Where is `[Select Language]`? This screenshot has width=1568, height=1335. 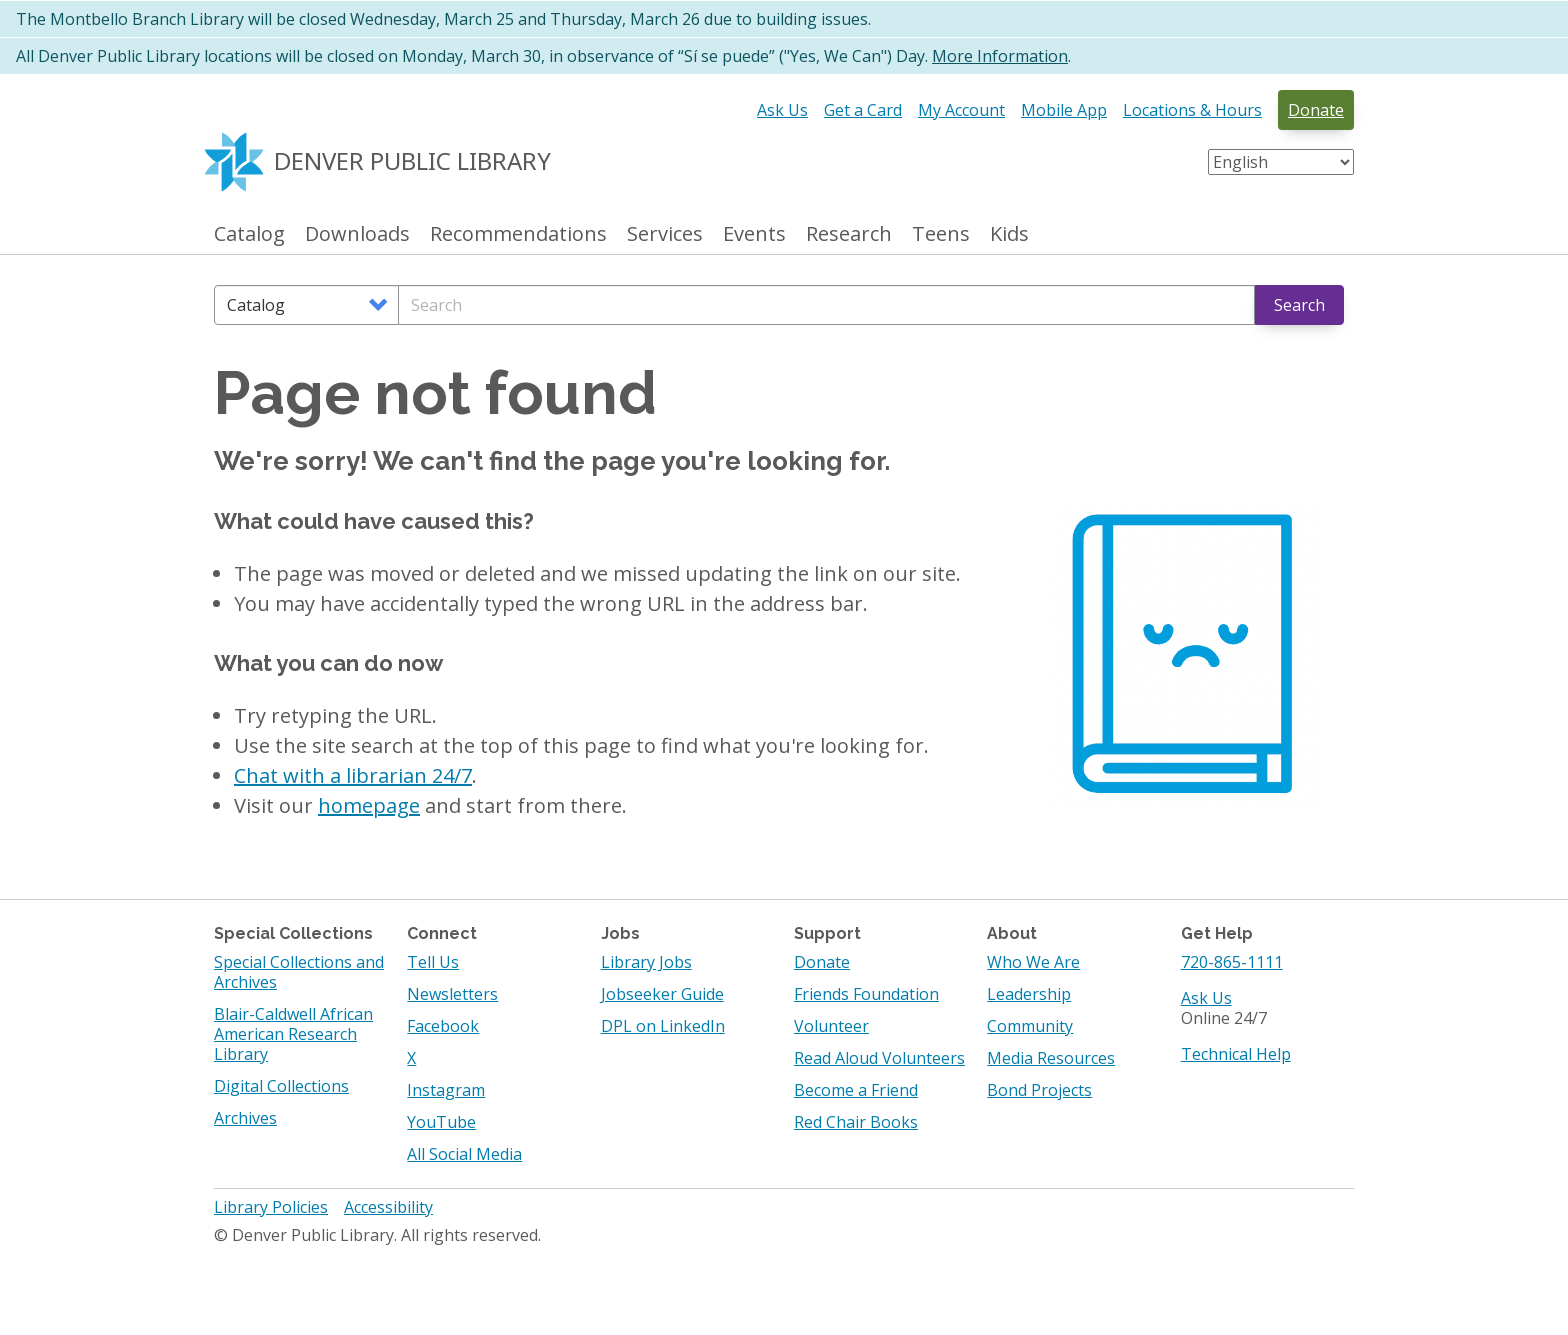 [Select Language] is located at coordinates (1281, 162).